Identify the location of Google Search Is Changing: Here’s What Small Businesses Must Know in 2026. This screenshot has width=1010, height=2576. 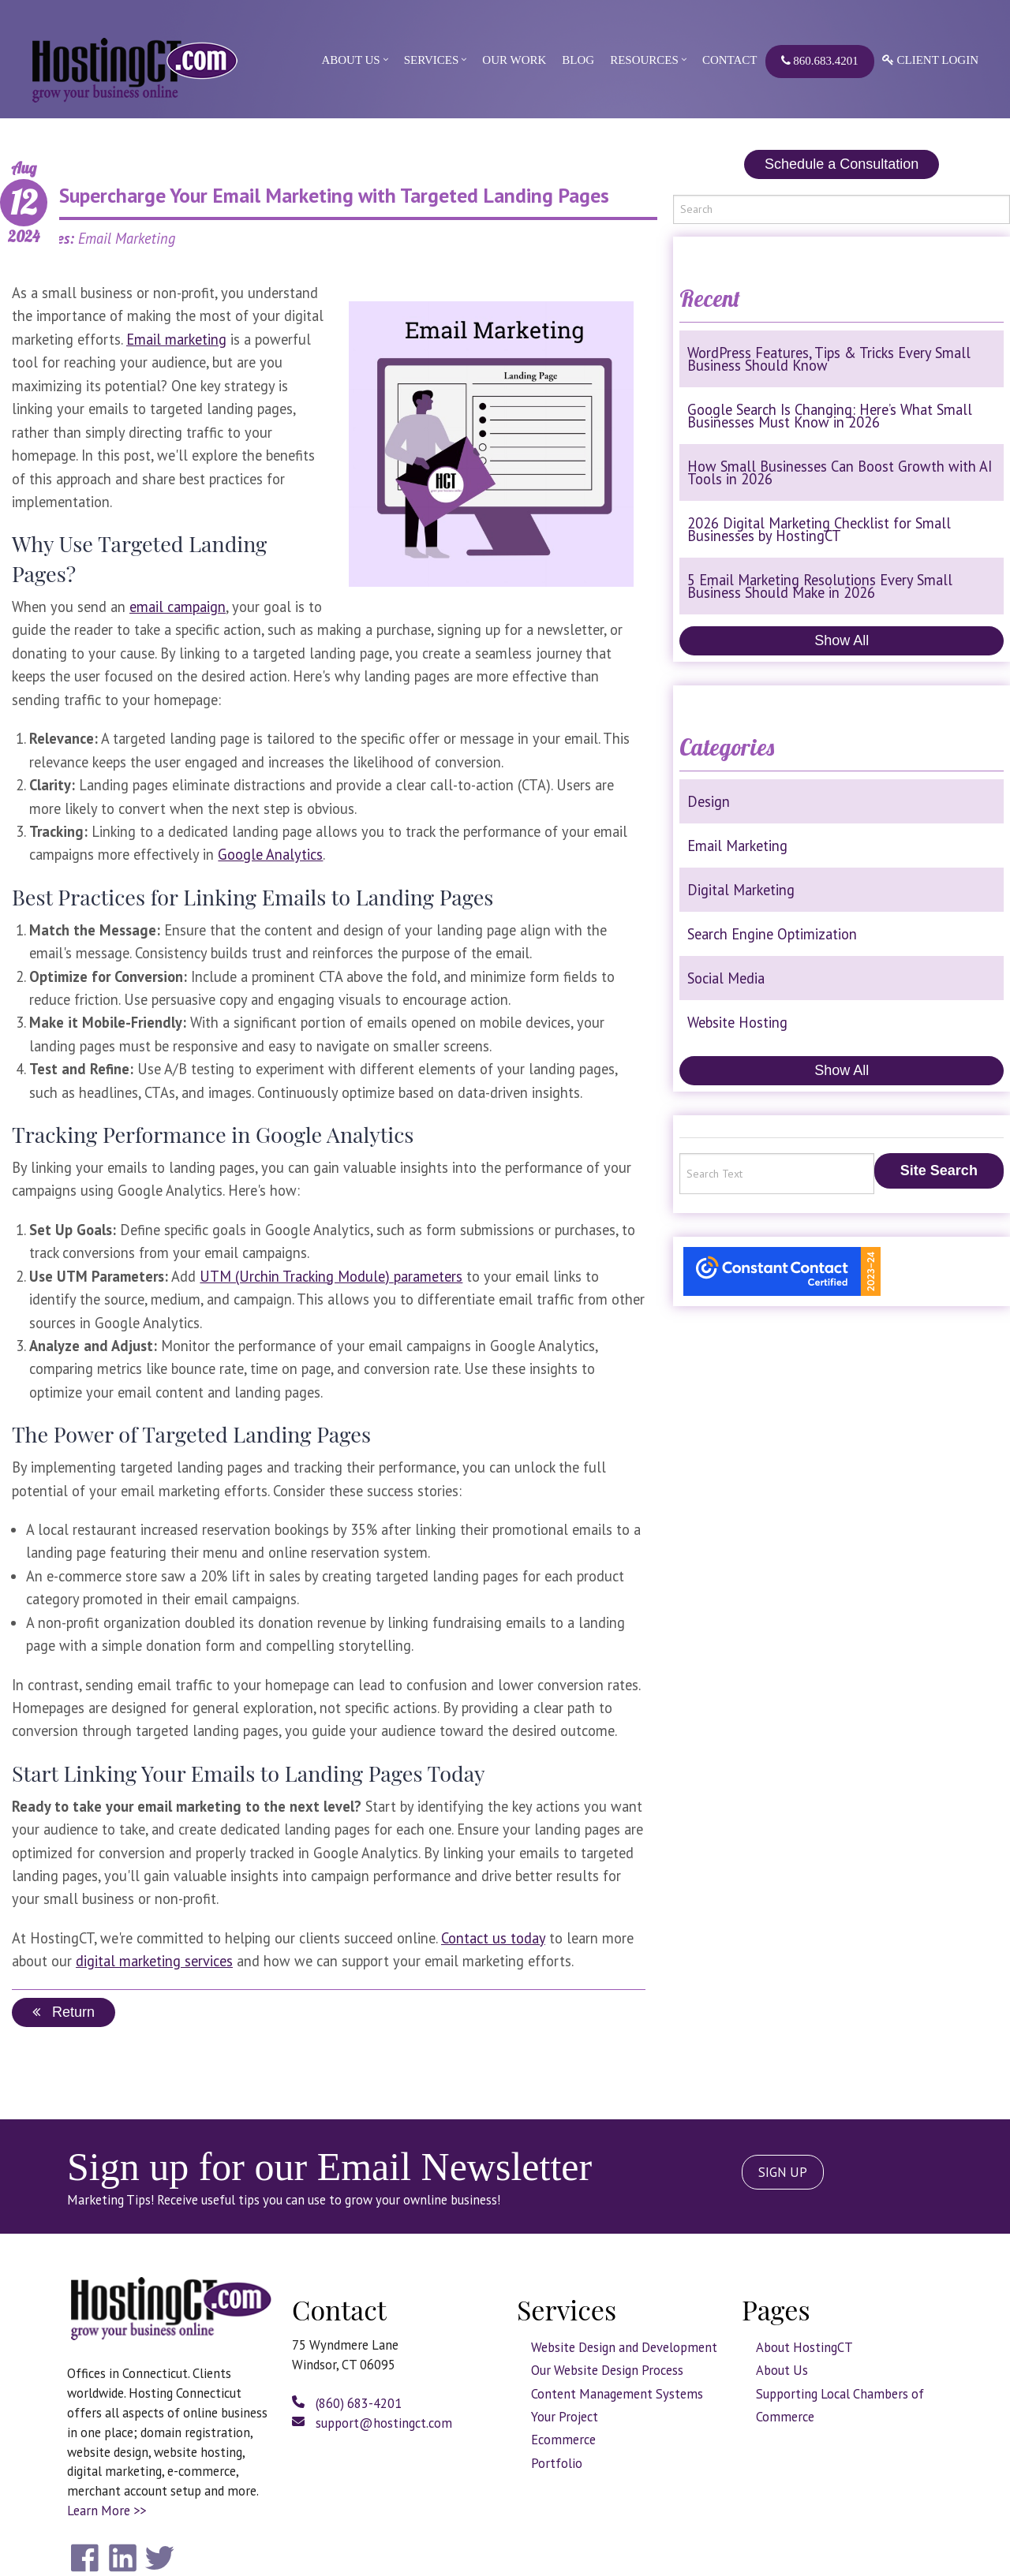
(829, 415).